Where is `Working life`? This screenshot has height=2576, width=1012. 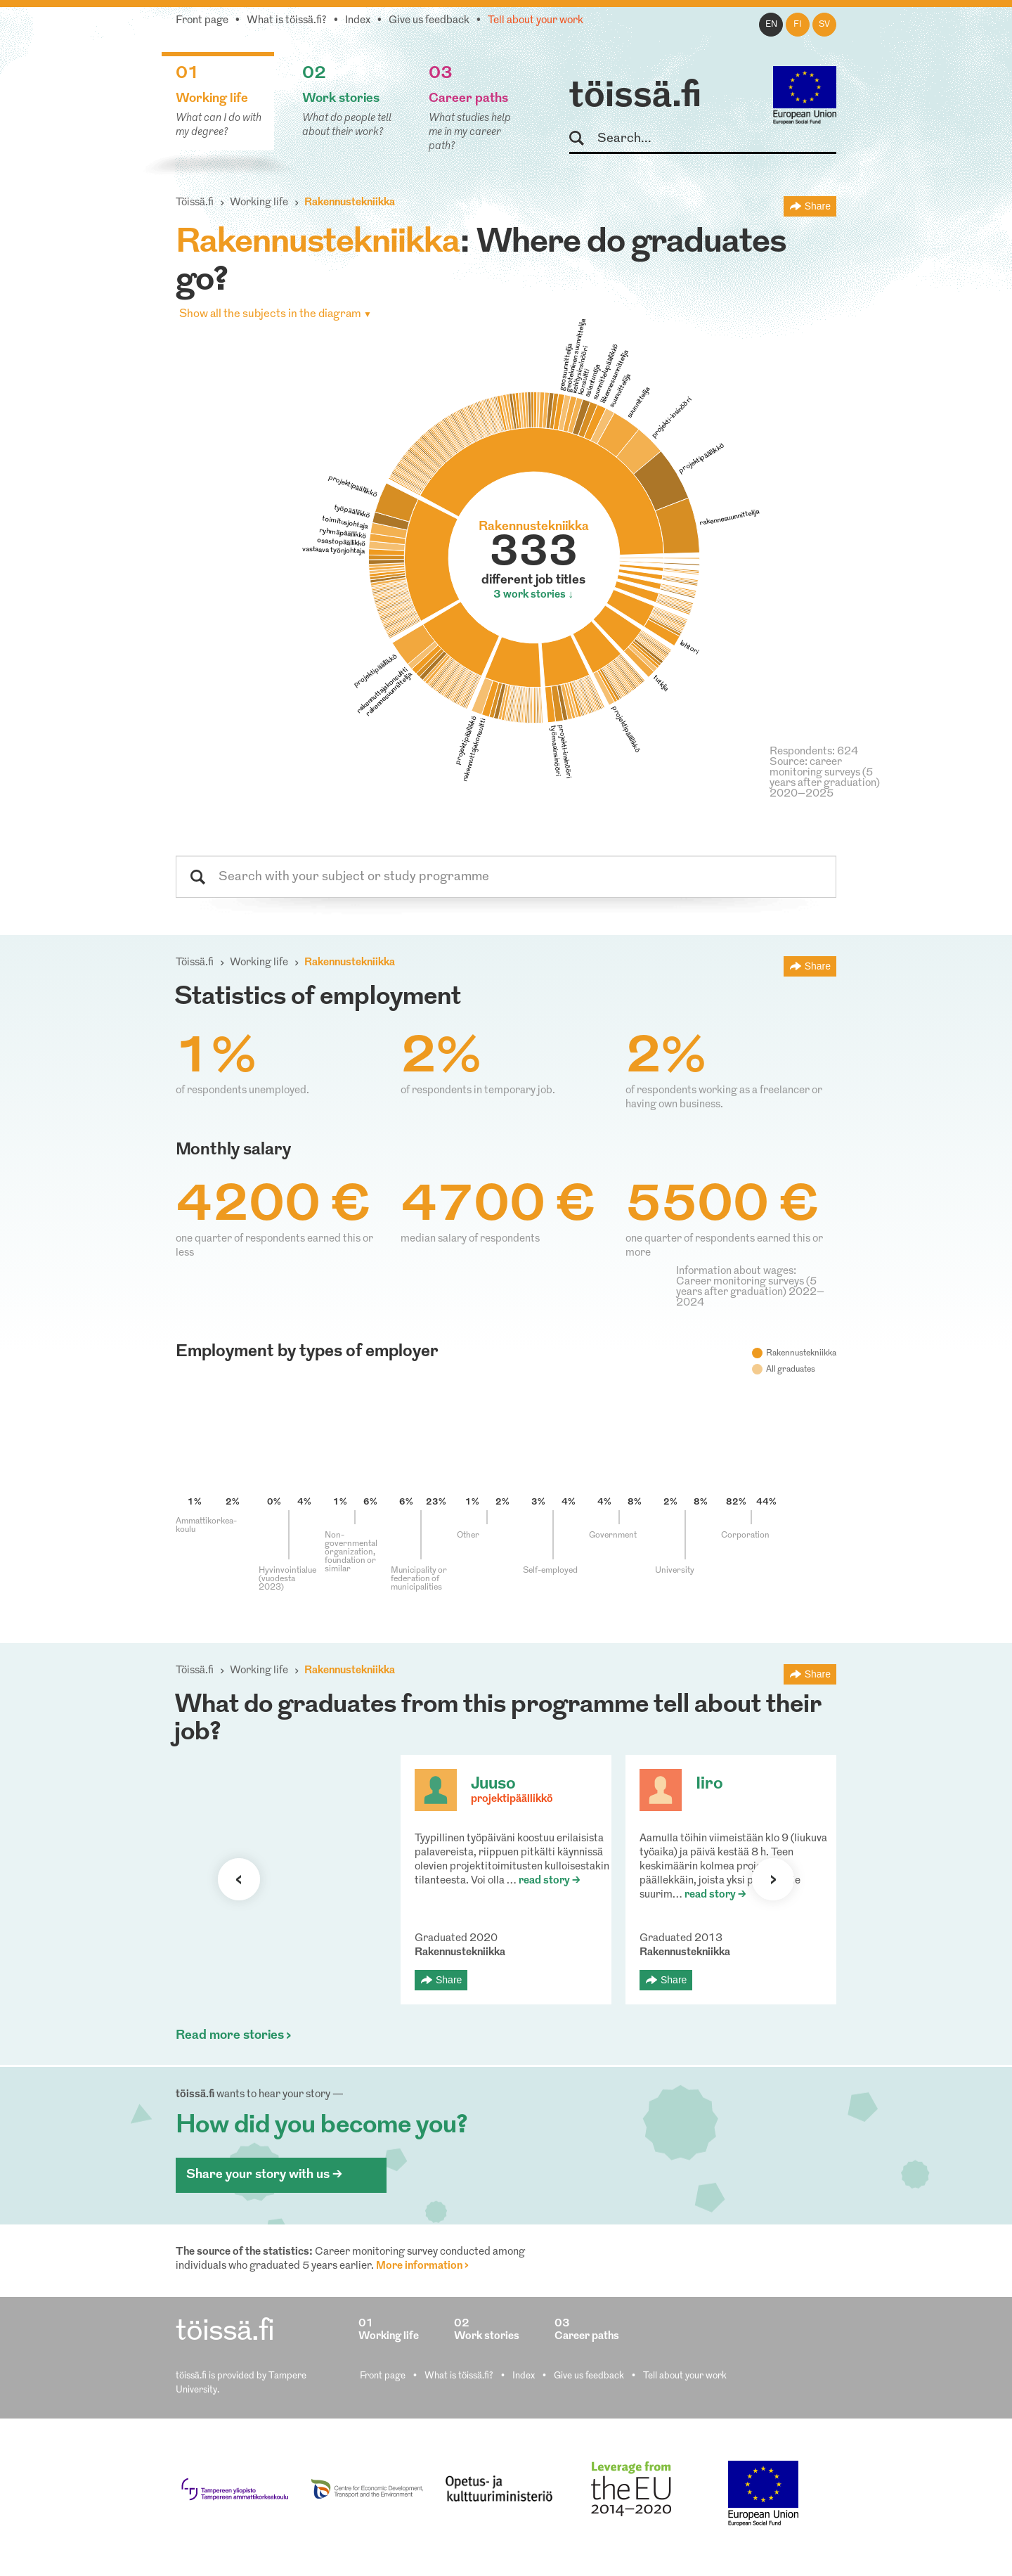 Working life is located at coordinates (259, 203).